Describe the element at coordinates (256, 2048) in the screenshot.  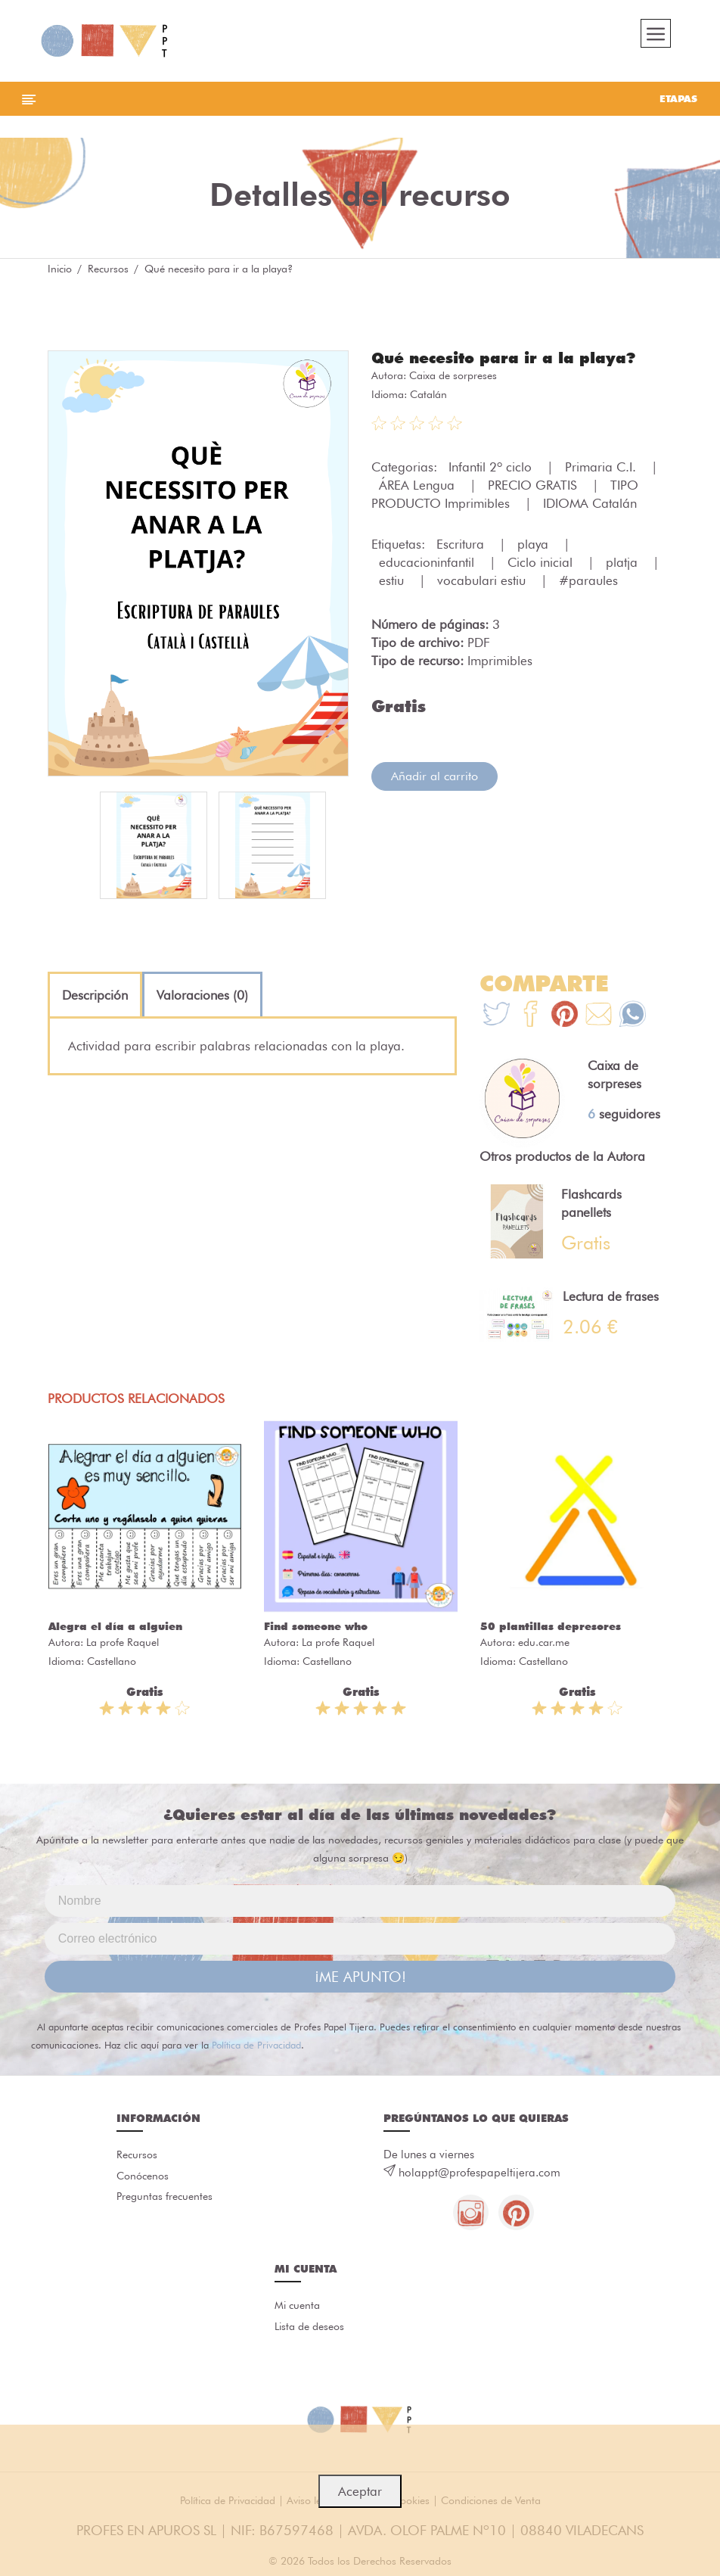
I see `Política de Privacidad` at that location.